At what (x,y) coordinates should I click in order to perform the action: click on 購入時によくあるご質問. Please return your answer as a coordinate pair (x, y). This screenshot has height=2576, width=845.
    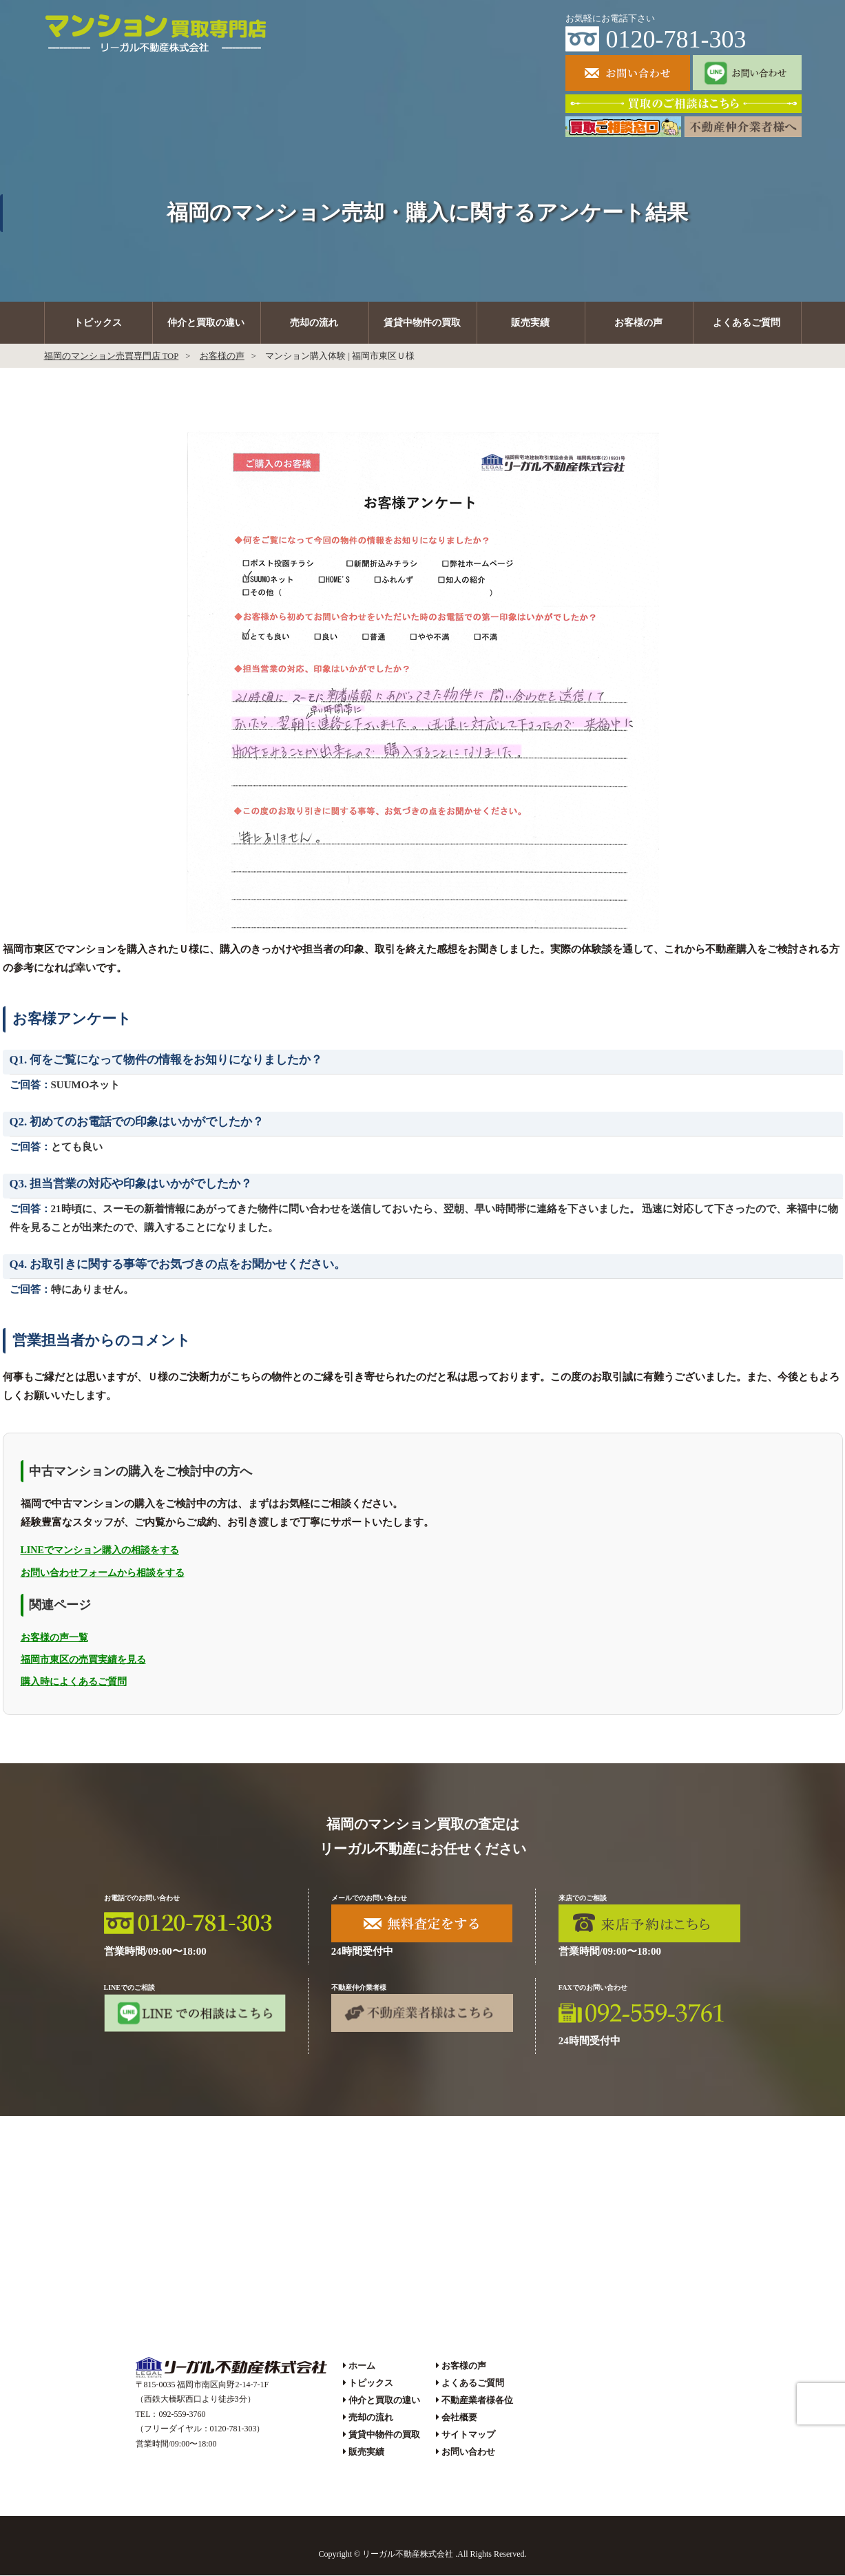
    Looking at the image, I should click on (74, 1682).